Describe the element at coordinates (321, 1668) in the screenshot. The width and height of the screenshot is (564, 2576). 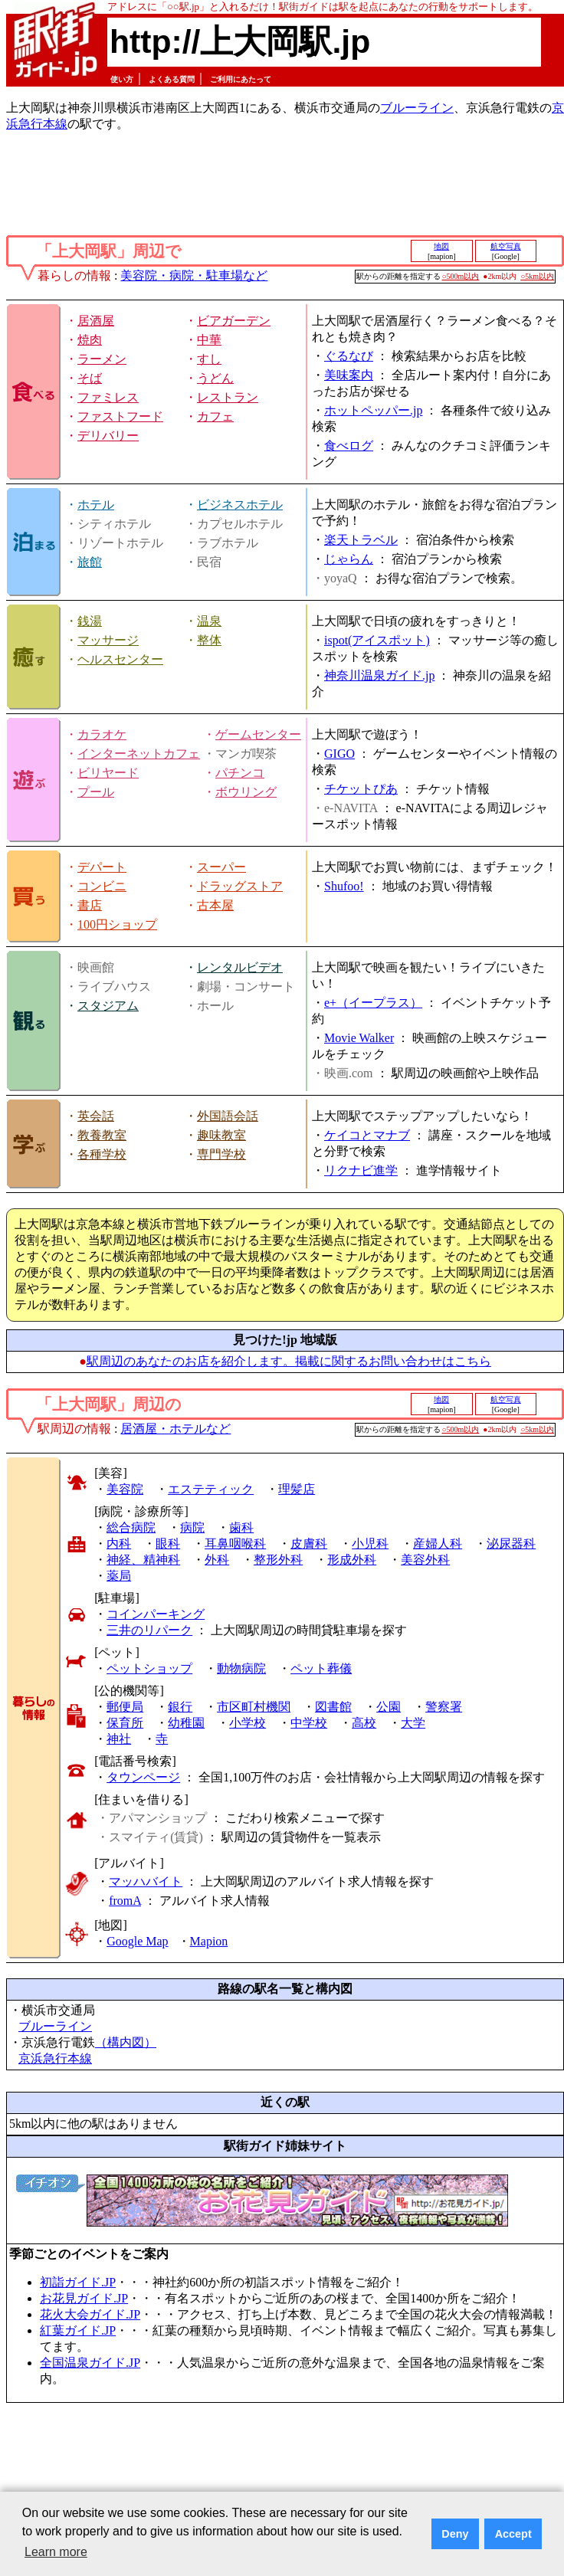
I see `ペット葬儀` at that location.